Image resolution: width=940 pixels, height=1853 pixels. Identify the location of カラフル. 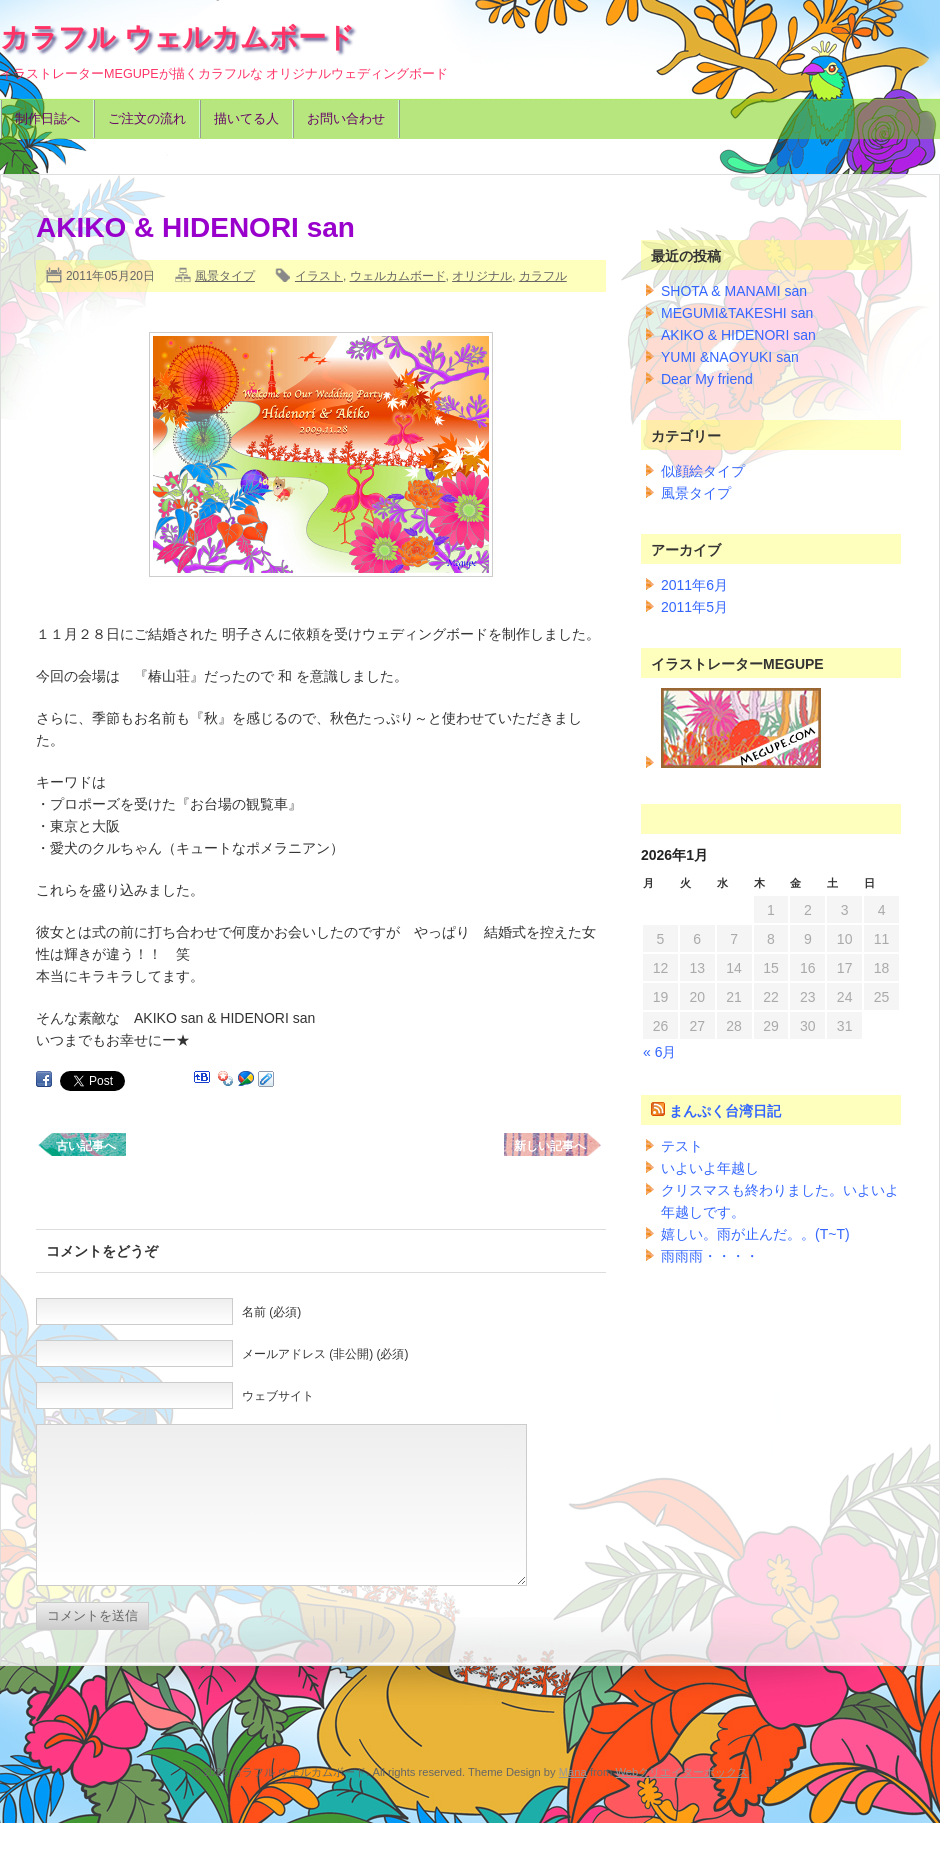
(543, 276).